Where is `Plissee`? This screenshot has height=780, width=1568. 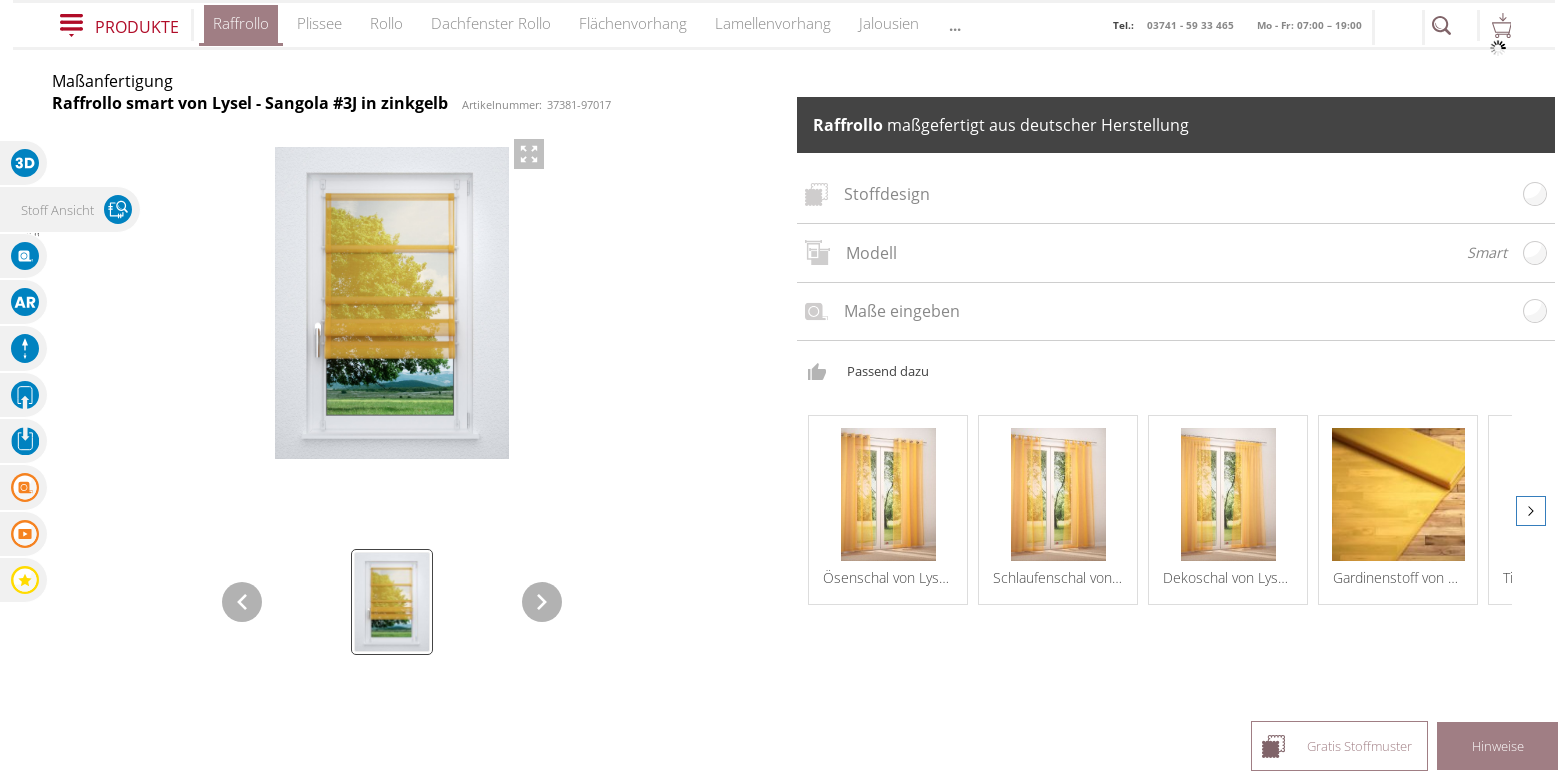
Plissee is located at coordinates (319, 23).